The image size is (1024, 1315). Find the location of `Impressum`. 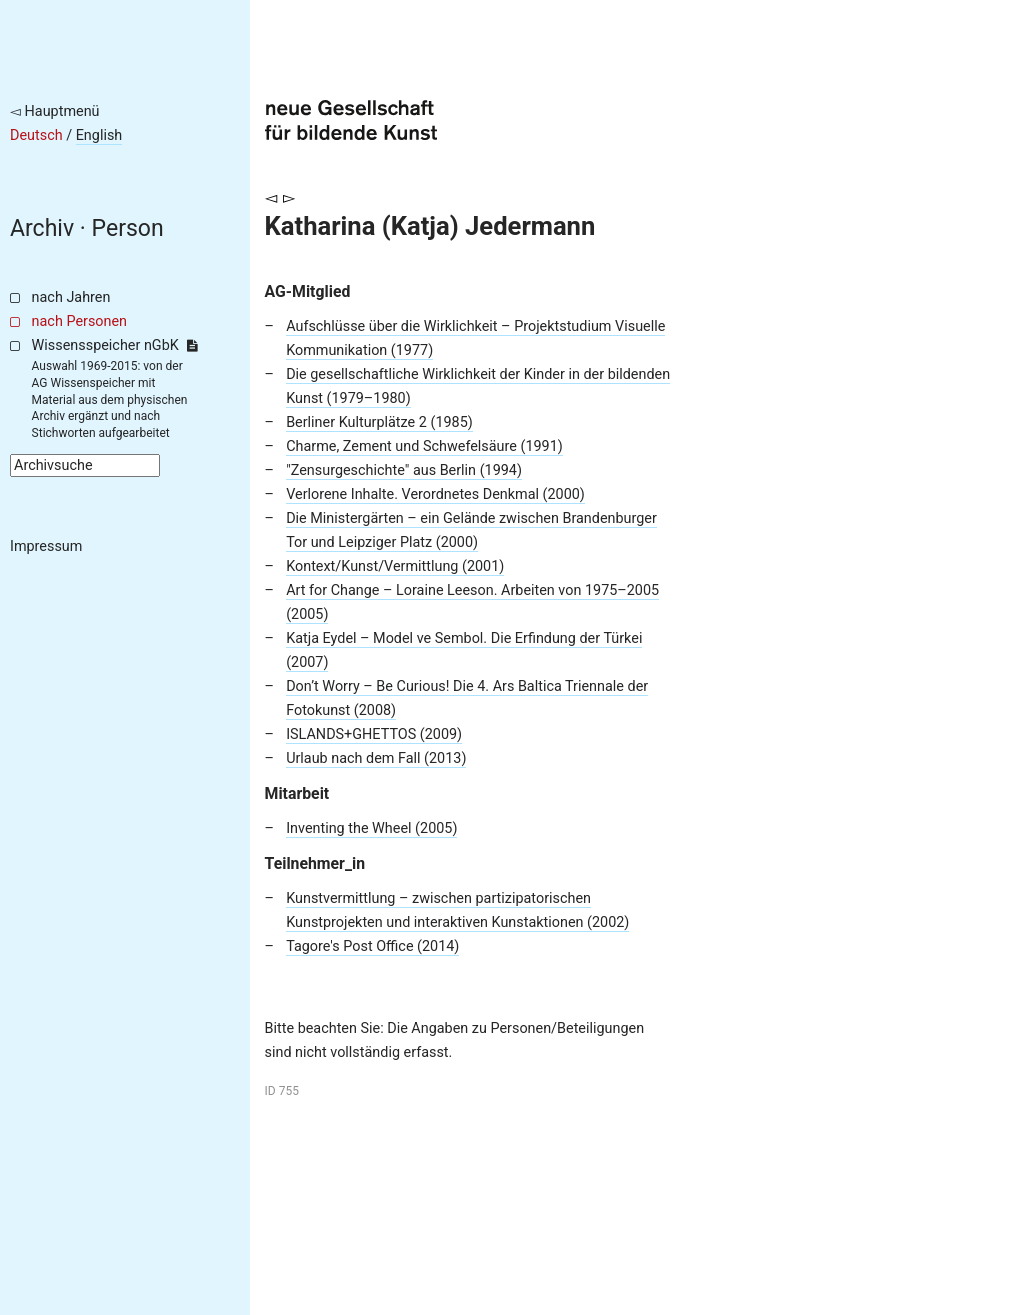

Impressum is located at coordinates (46, 546).